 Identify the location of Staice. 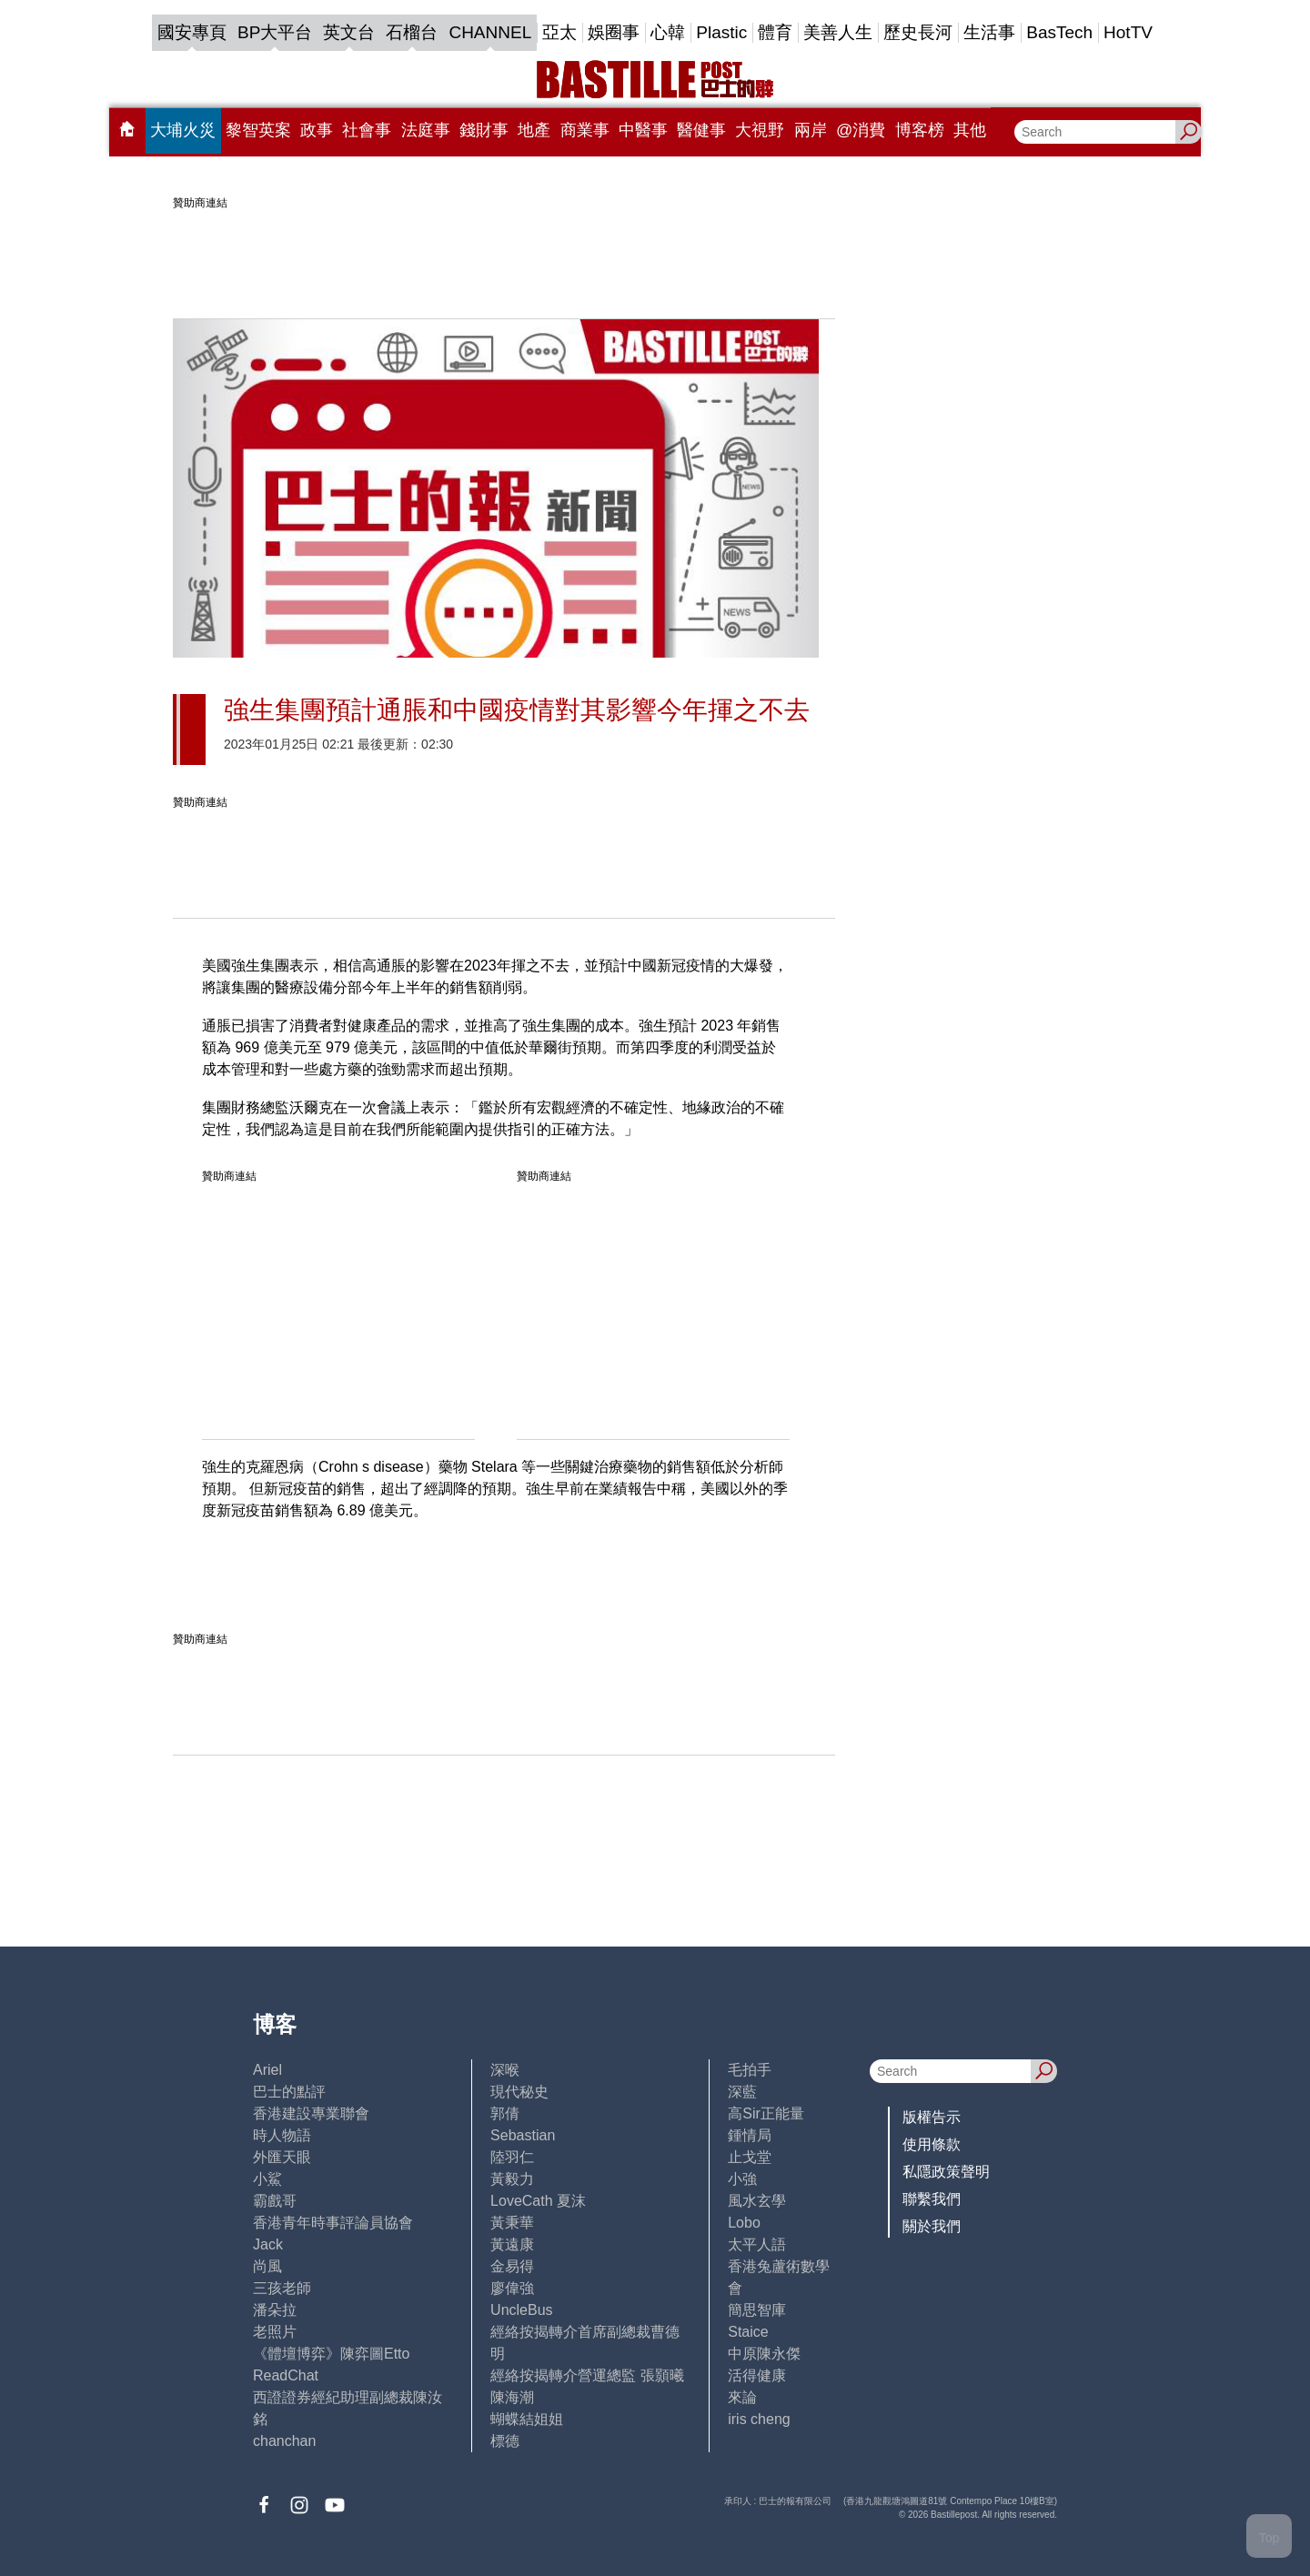
(748, 2332).